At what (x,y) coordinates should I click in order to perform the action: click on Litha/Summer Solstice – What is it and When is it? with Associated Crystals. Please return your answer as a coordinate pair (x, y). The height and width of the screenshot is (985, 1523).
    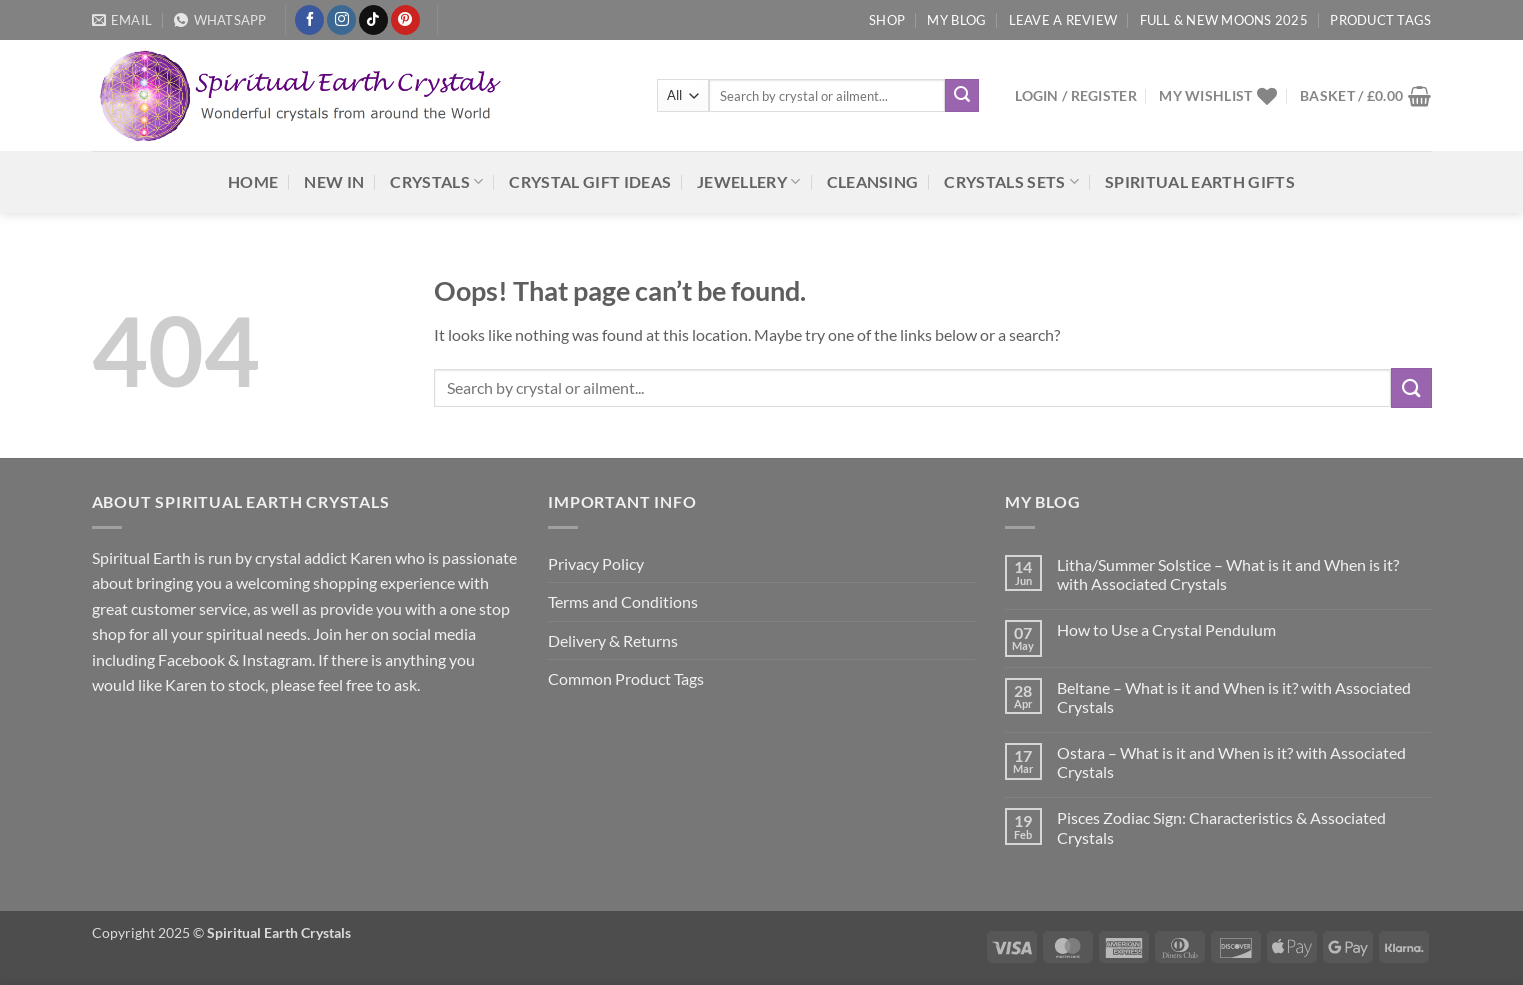
    Looking at the image, I should click on (1228, 574).